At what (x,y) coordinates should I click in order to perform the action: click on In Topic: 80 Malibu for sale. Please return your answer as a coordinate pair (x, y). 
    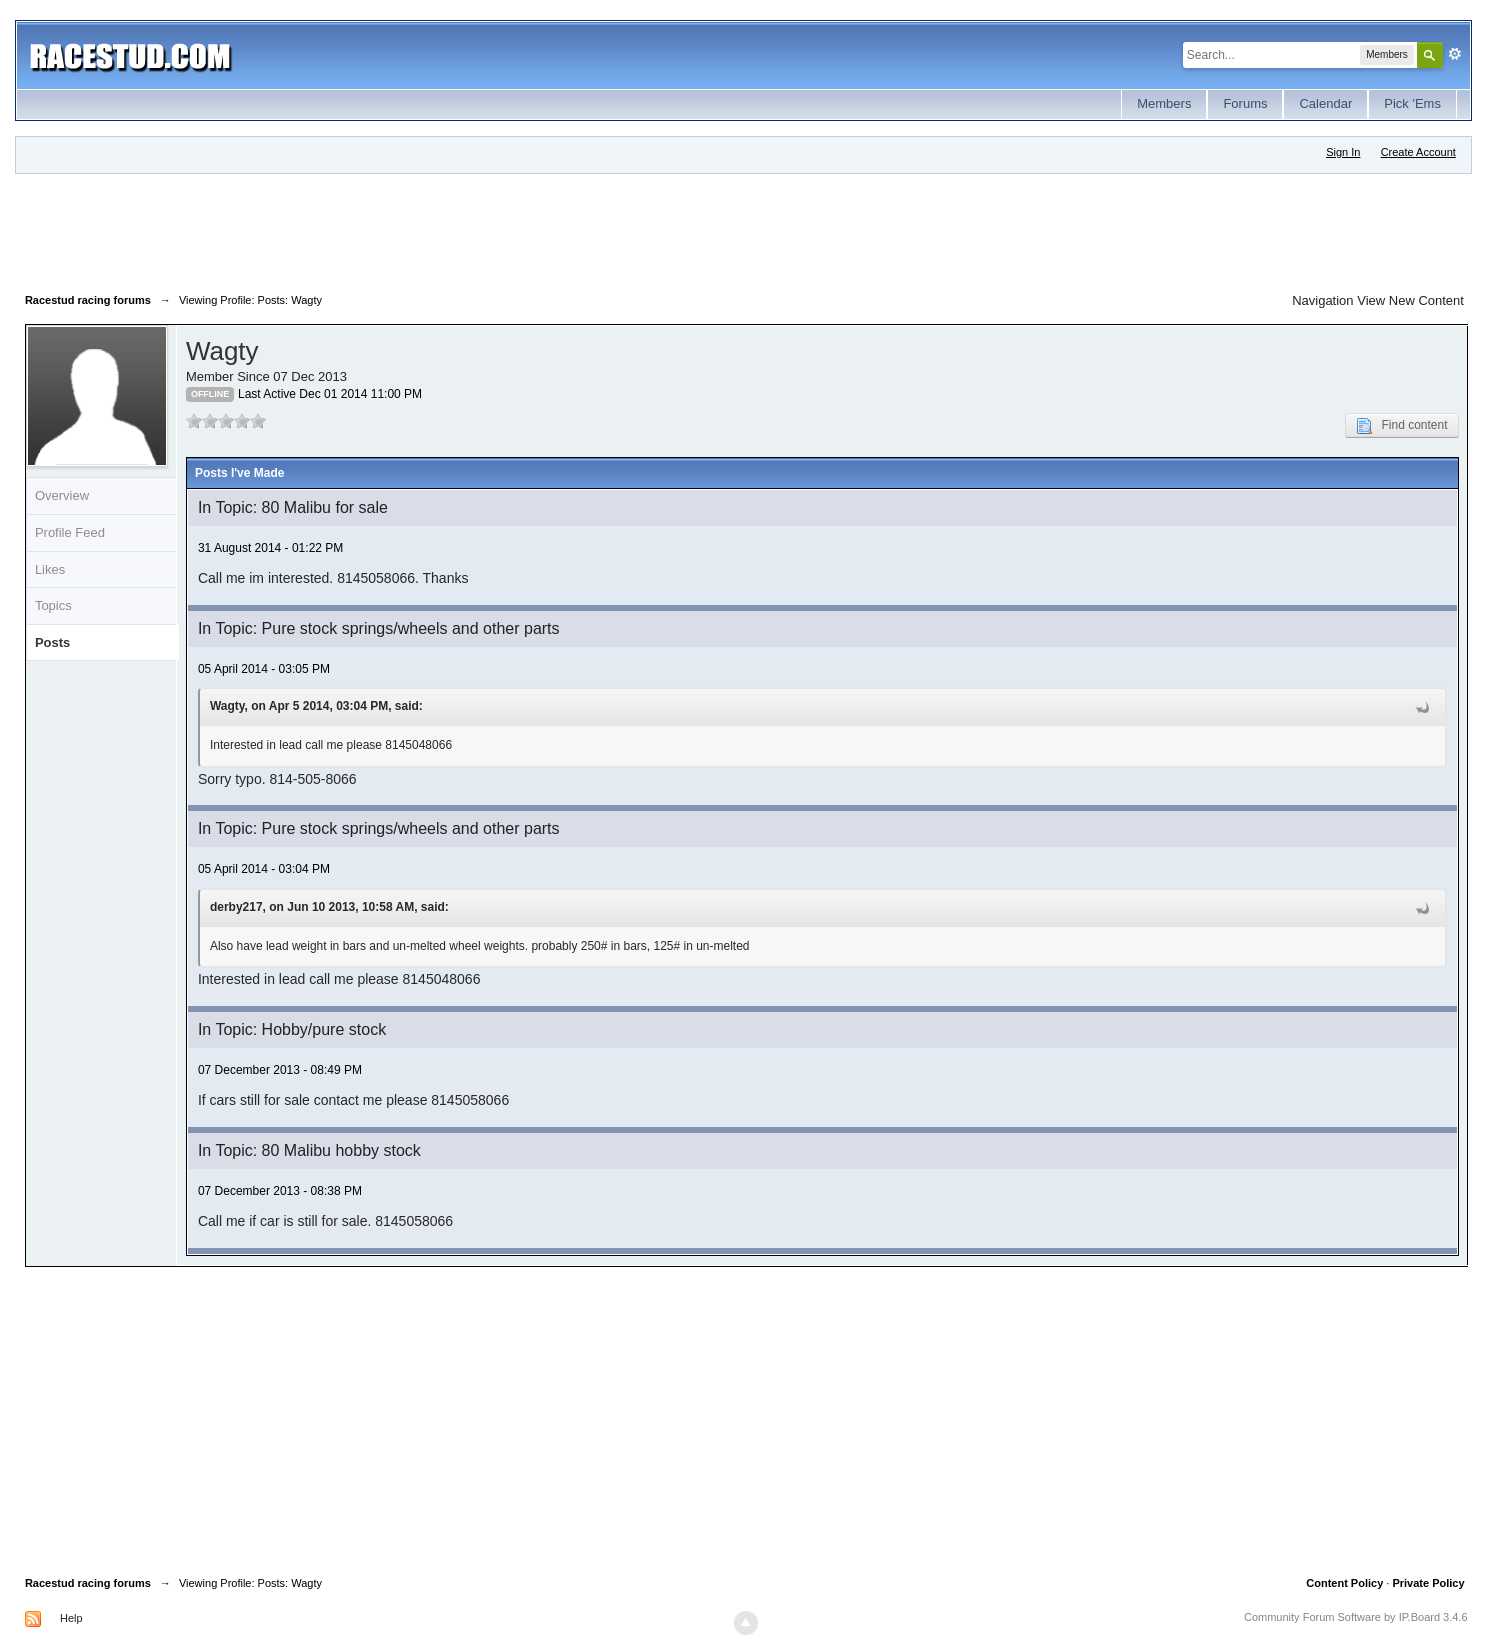
    Looking at the image, I should click on (293, 507).